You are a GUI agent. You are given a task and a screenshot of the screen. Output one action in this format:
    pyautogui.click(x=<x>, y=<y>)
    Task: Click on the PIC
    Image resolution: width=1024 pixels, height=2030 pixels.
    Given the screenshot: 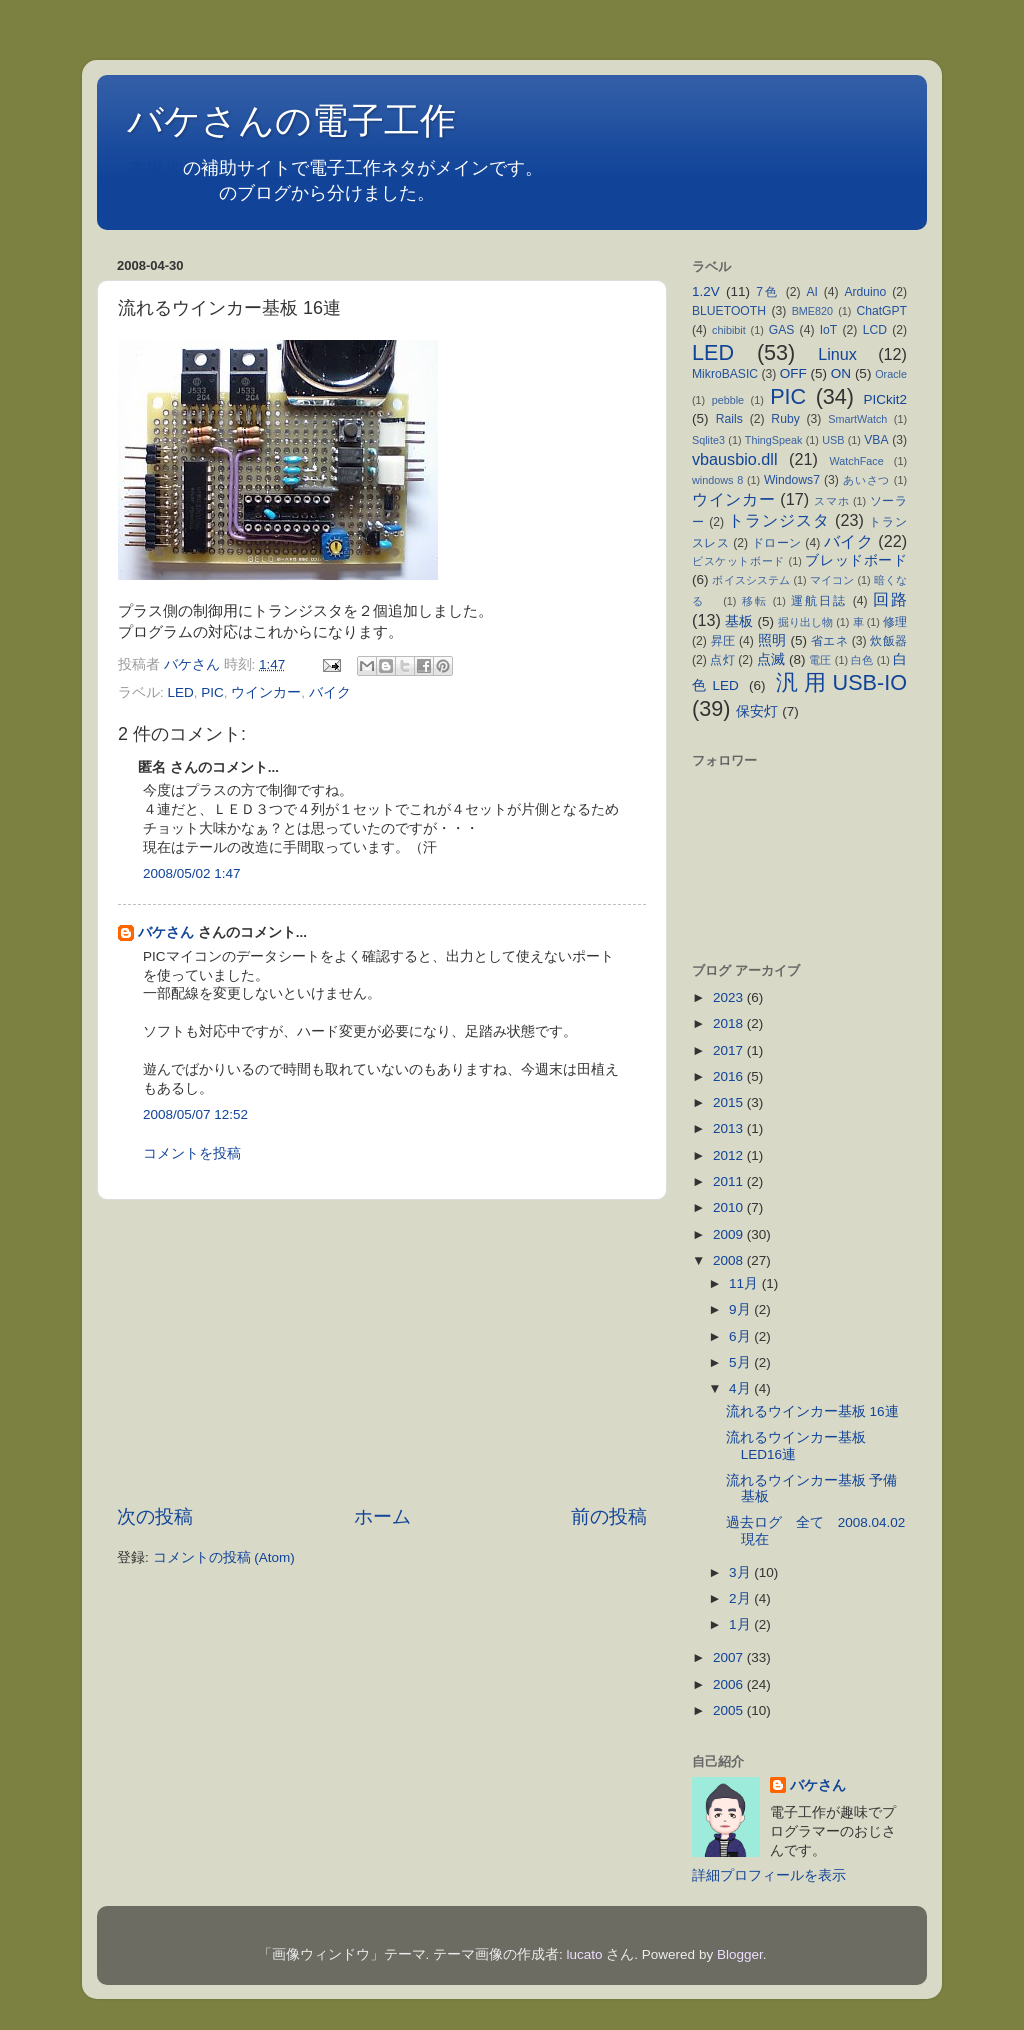 What is the action you would take?
    pyautogui.click(x=212, y=692)
    